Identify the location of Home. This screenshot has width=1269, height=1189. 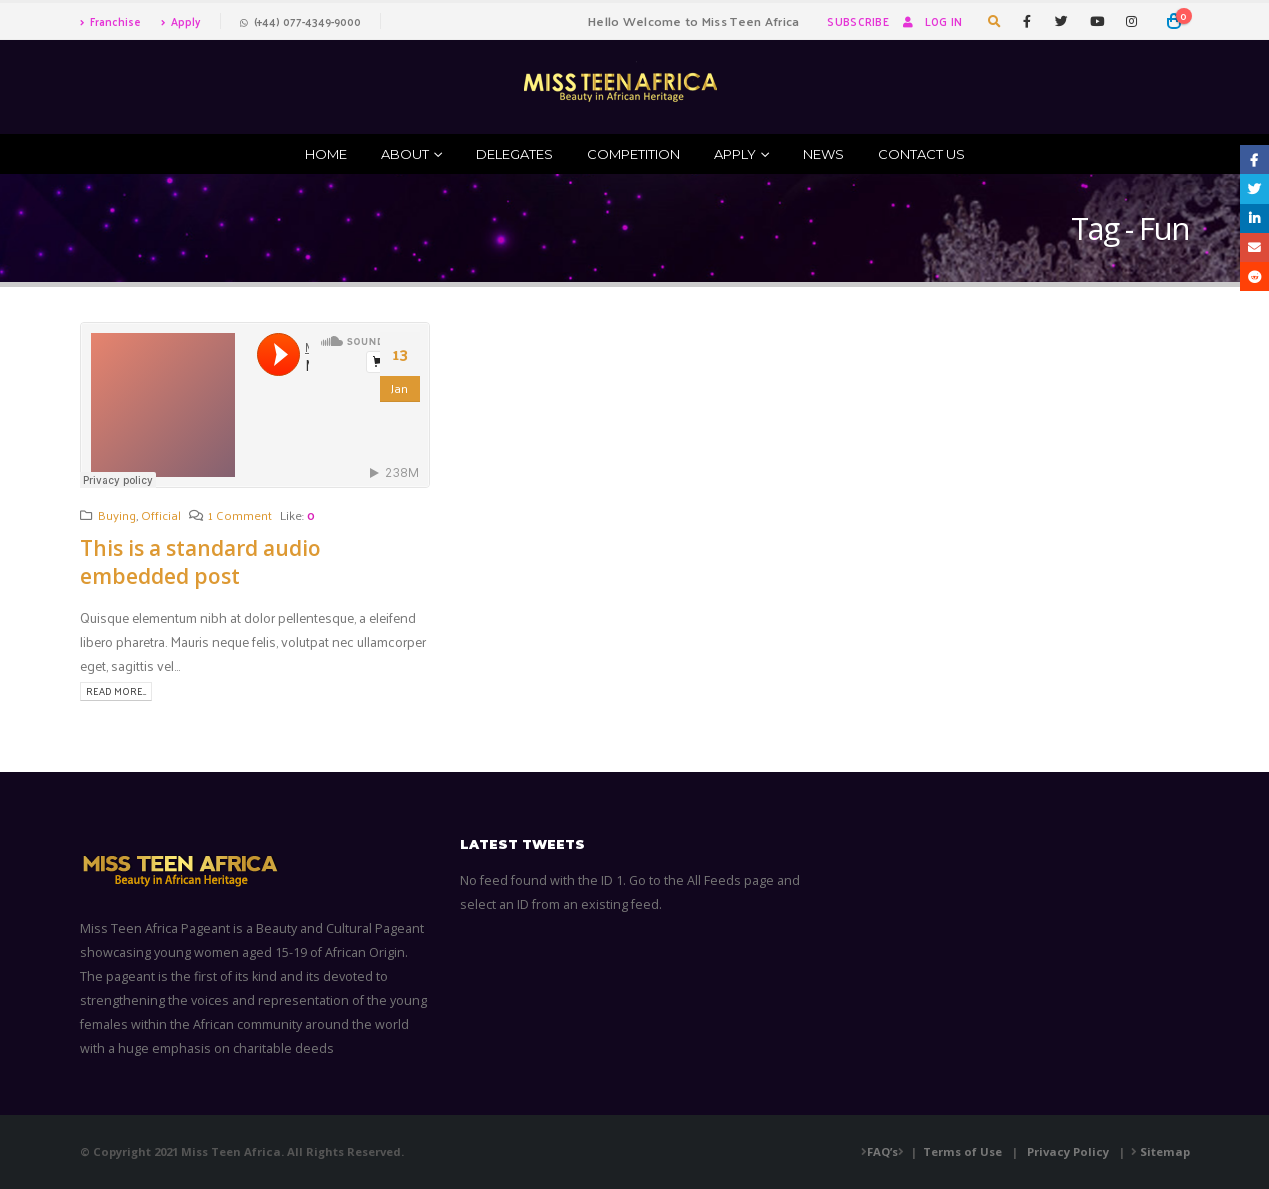
(326, 154).